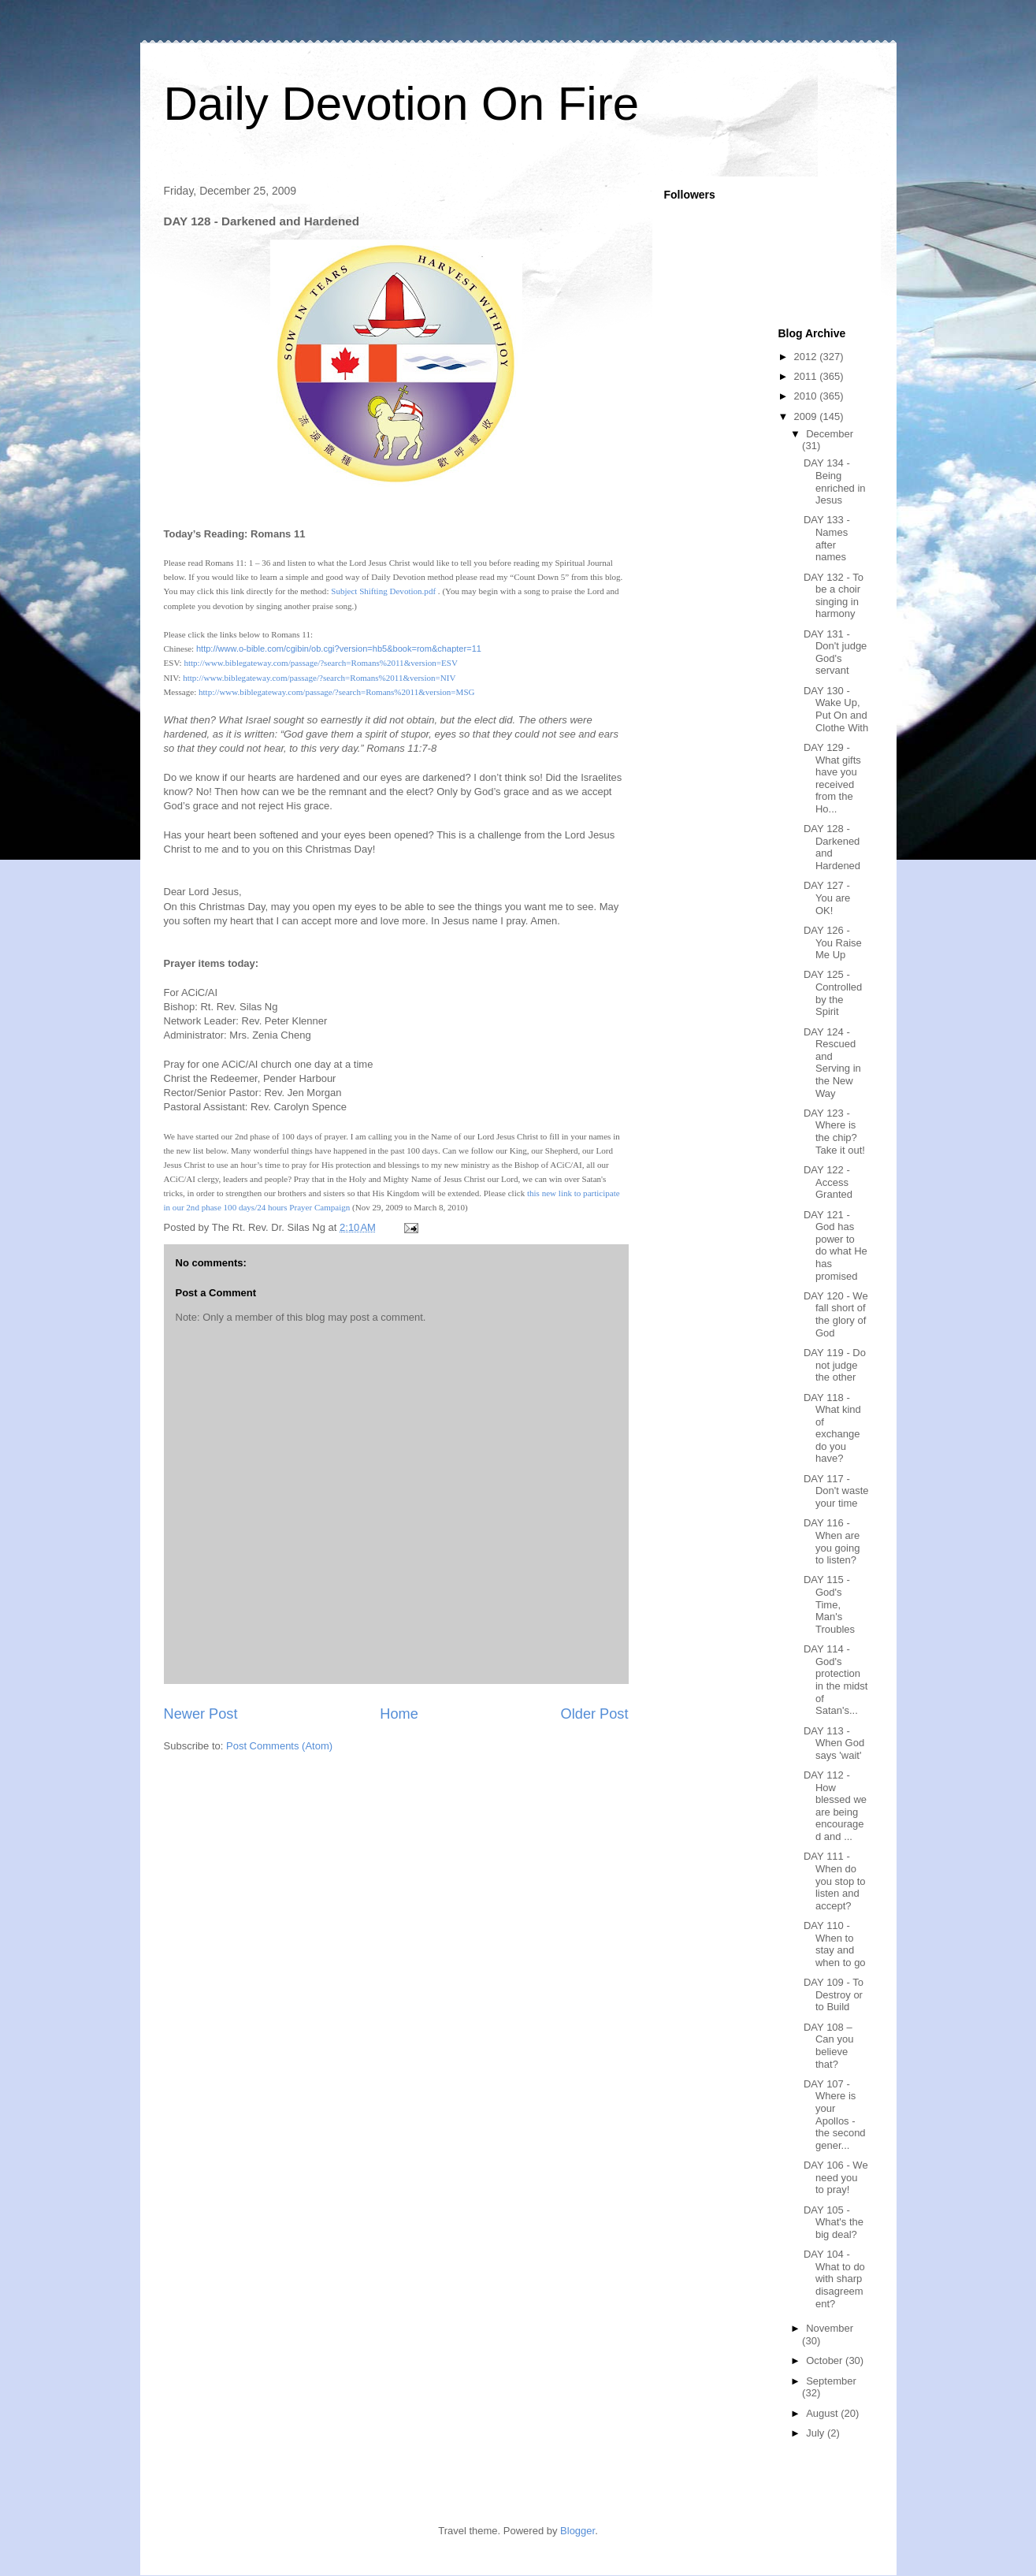 The image size is (1036, 2576). What do you see at coordinates (832, 1062) in the screenshot?
I see `DAY 124 - Rescued and Serving in the New Way` at bounding box center [832, 1062].